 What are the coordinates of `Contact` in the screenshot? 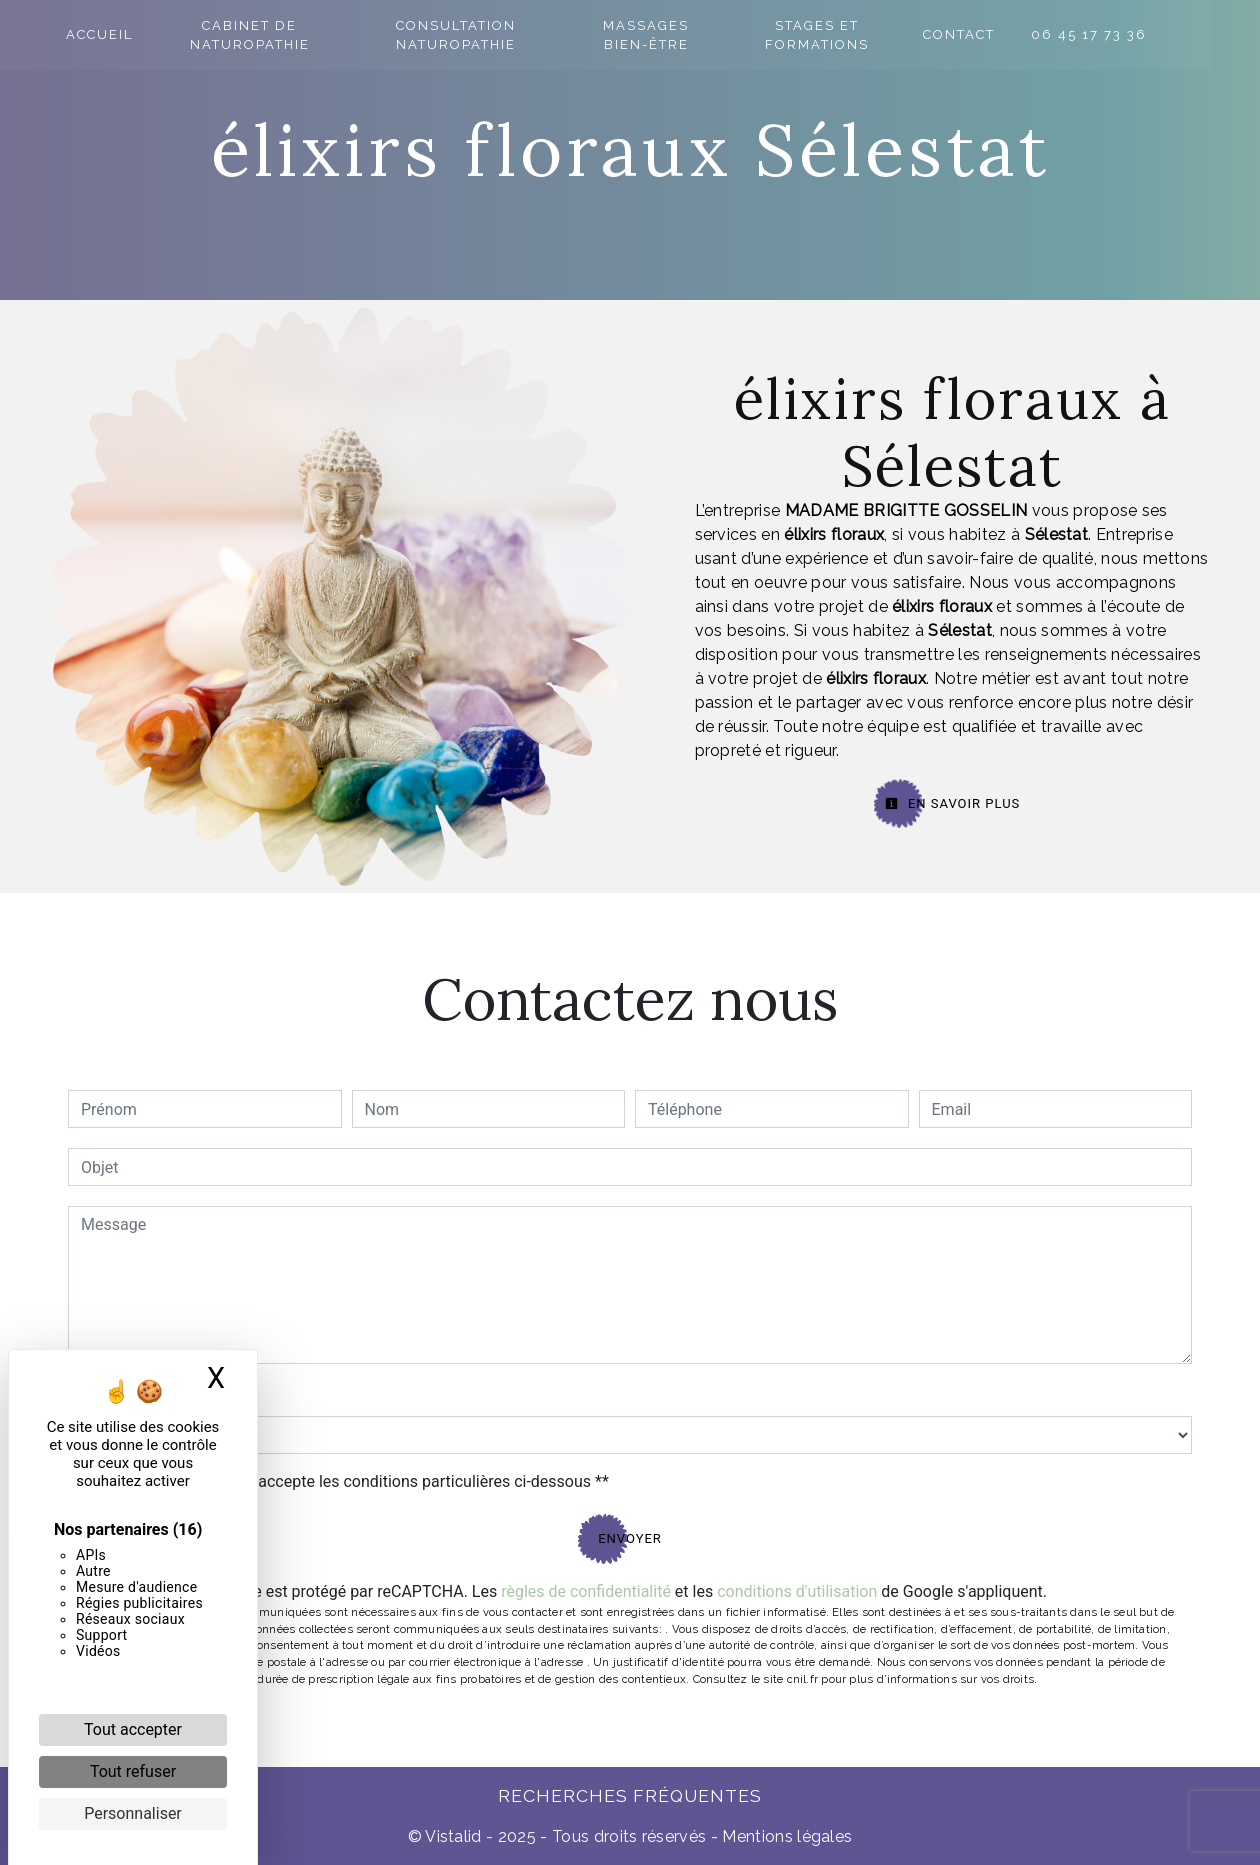 It's located at (1004, 34).